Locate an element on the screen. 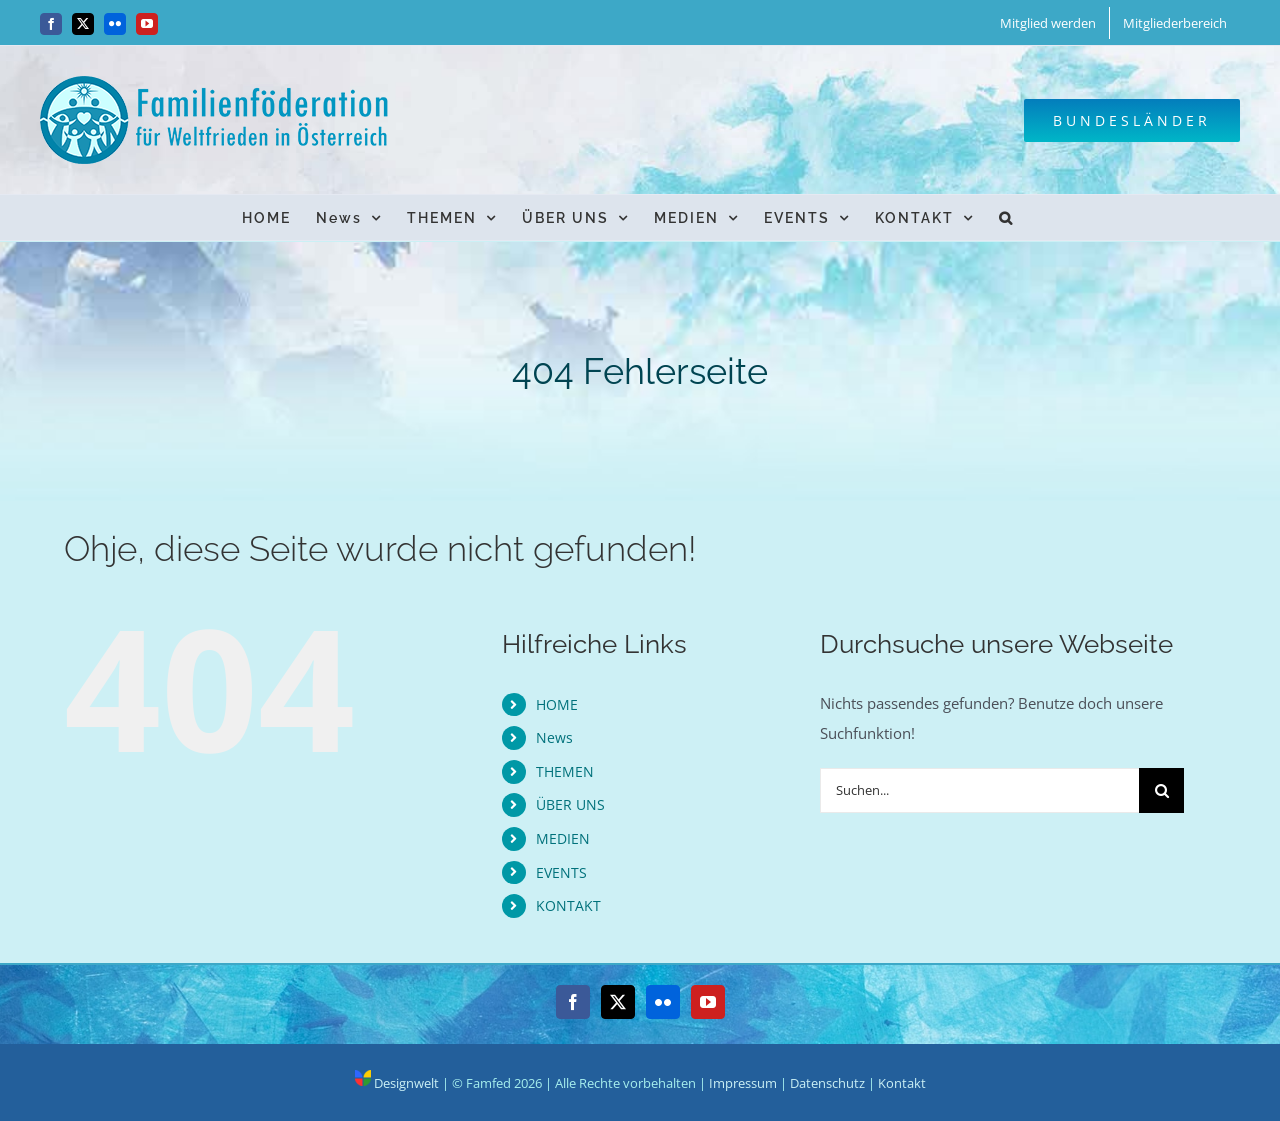  [Flickr] is located at coordinates (663, 1002).